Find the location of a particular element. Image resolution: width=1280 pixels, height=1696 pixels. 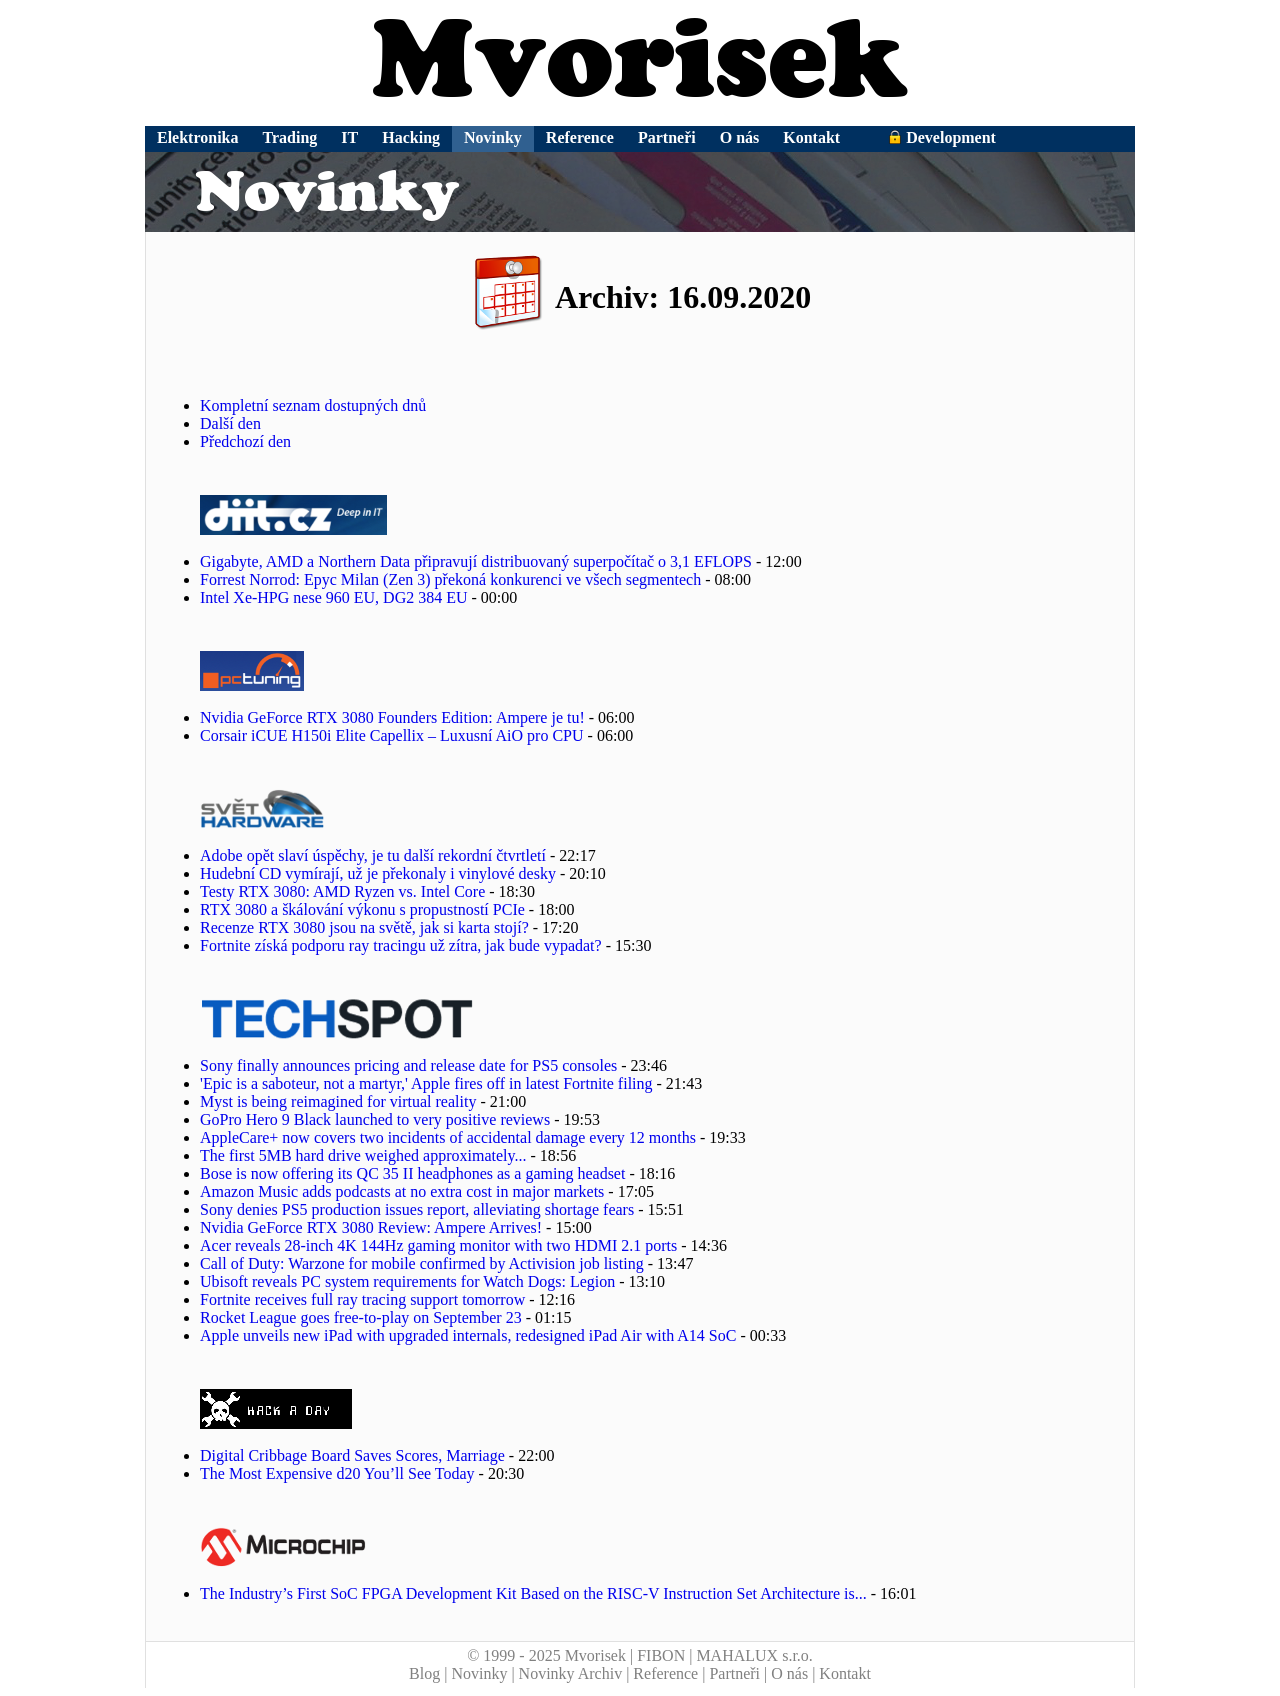

Testy RTX 3080: AMD Ryzen vs. Intel Core is located at coordinates (342, 891).